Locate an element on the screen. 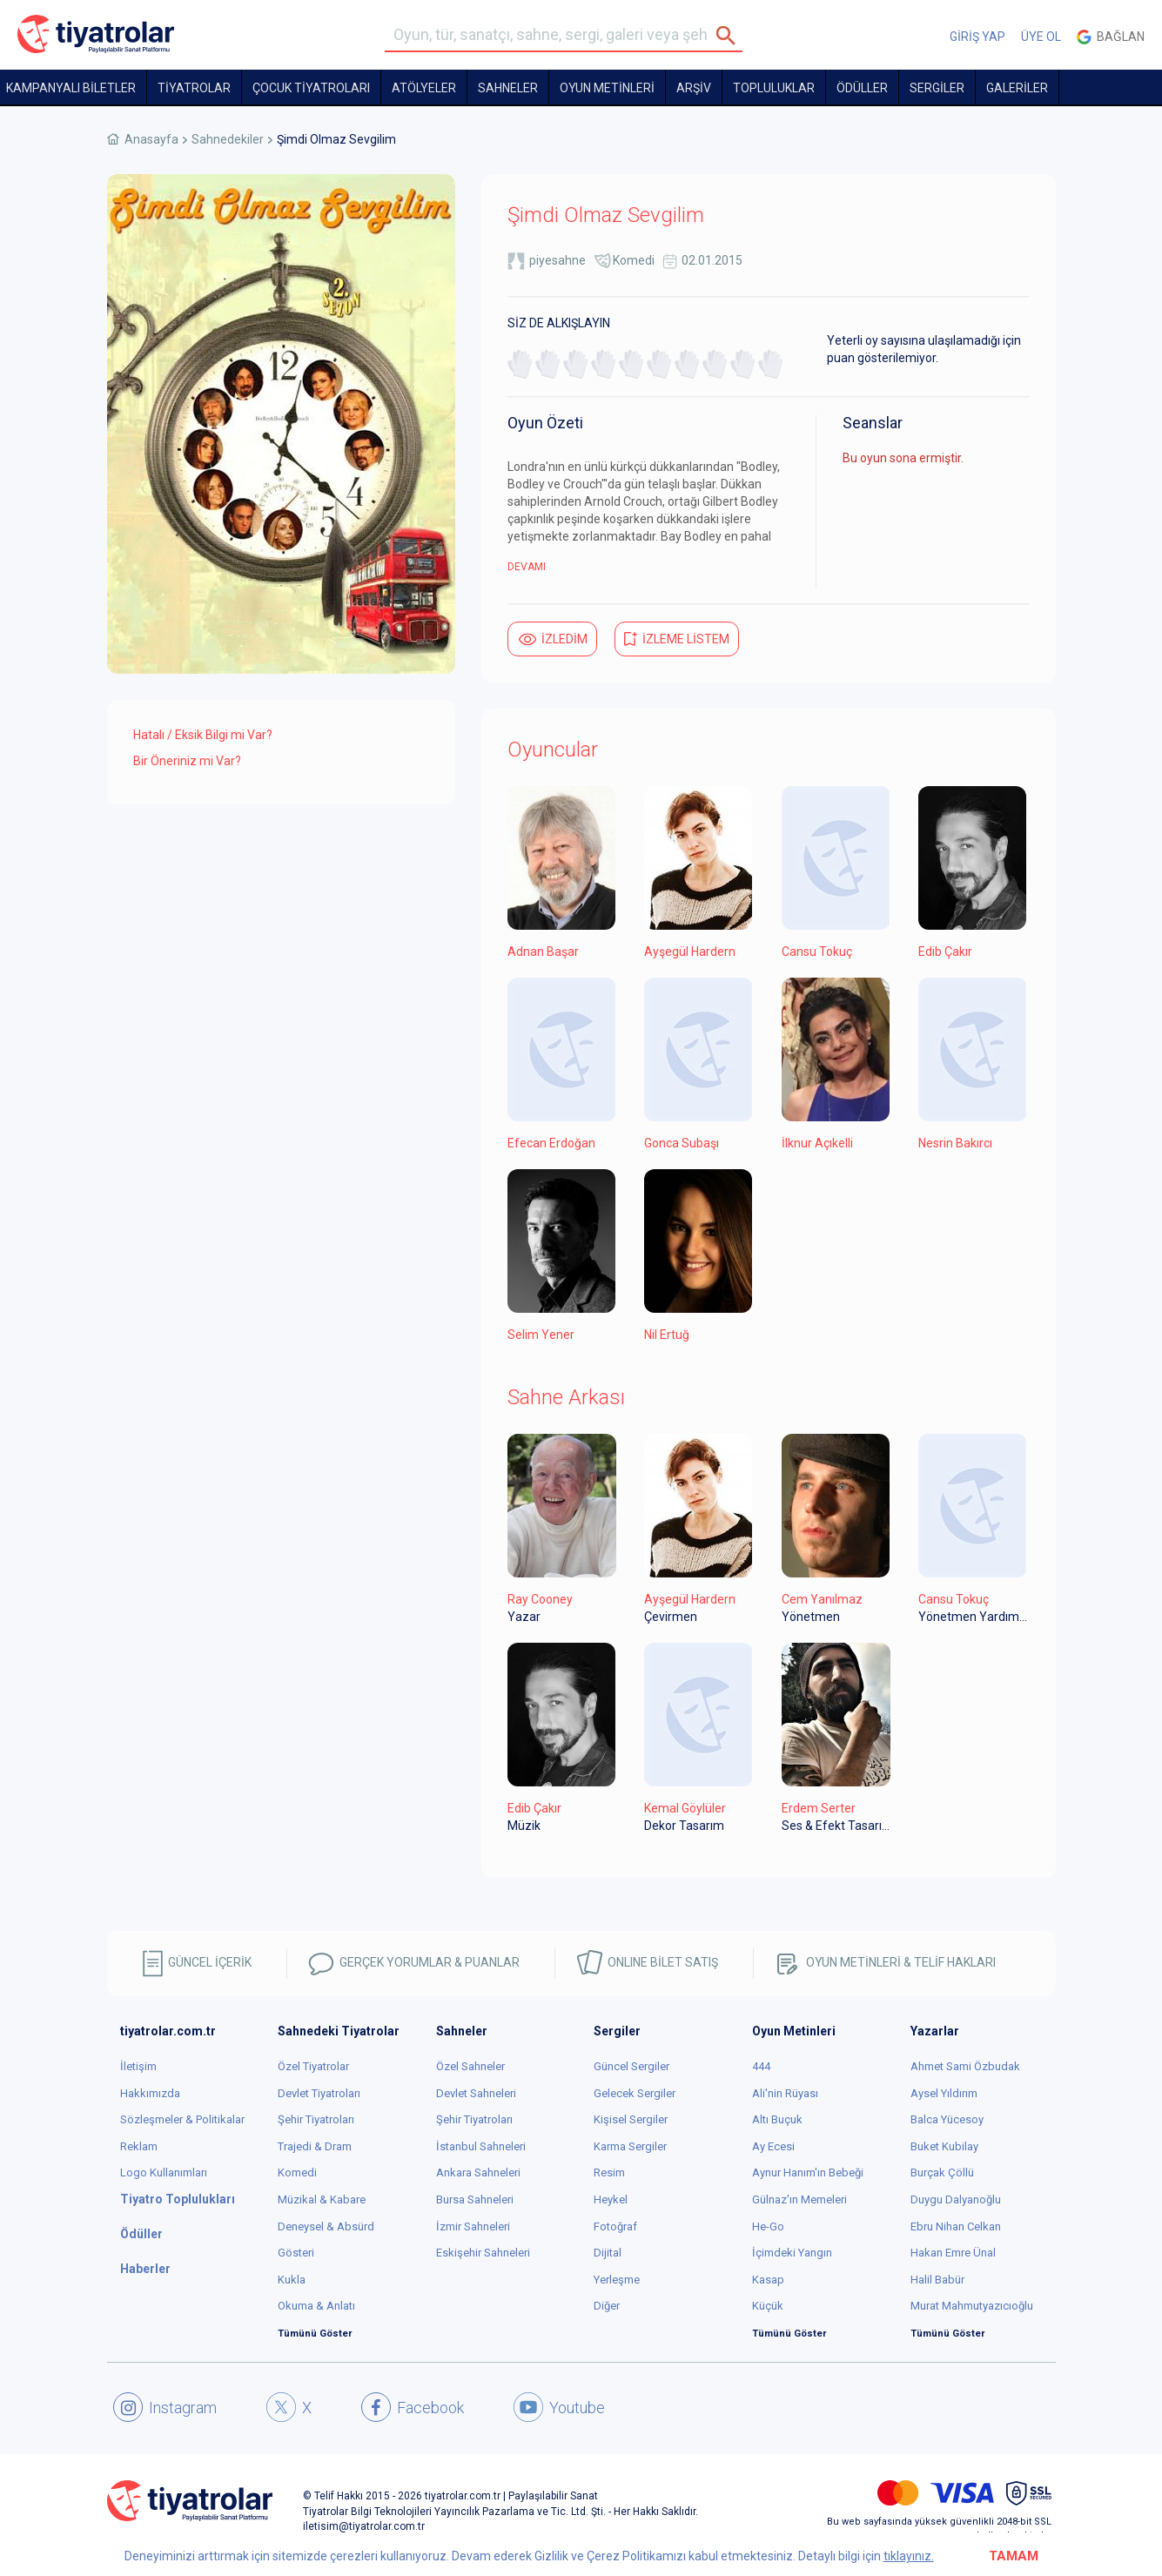 This screenshot has width=1162, height=2576. Eskişehir Sahneleri is located at coordinates (483, 2252).